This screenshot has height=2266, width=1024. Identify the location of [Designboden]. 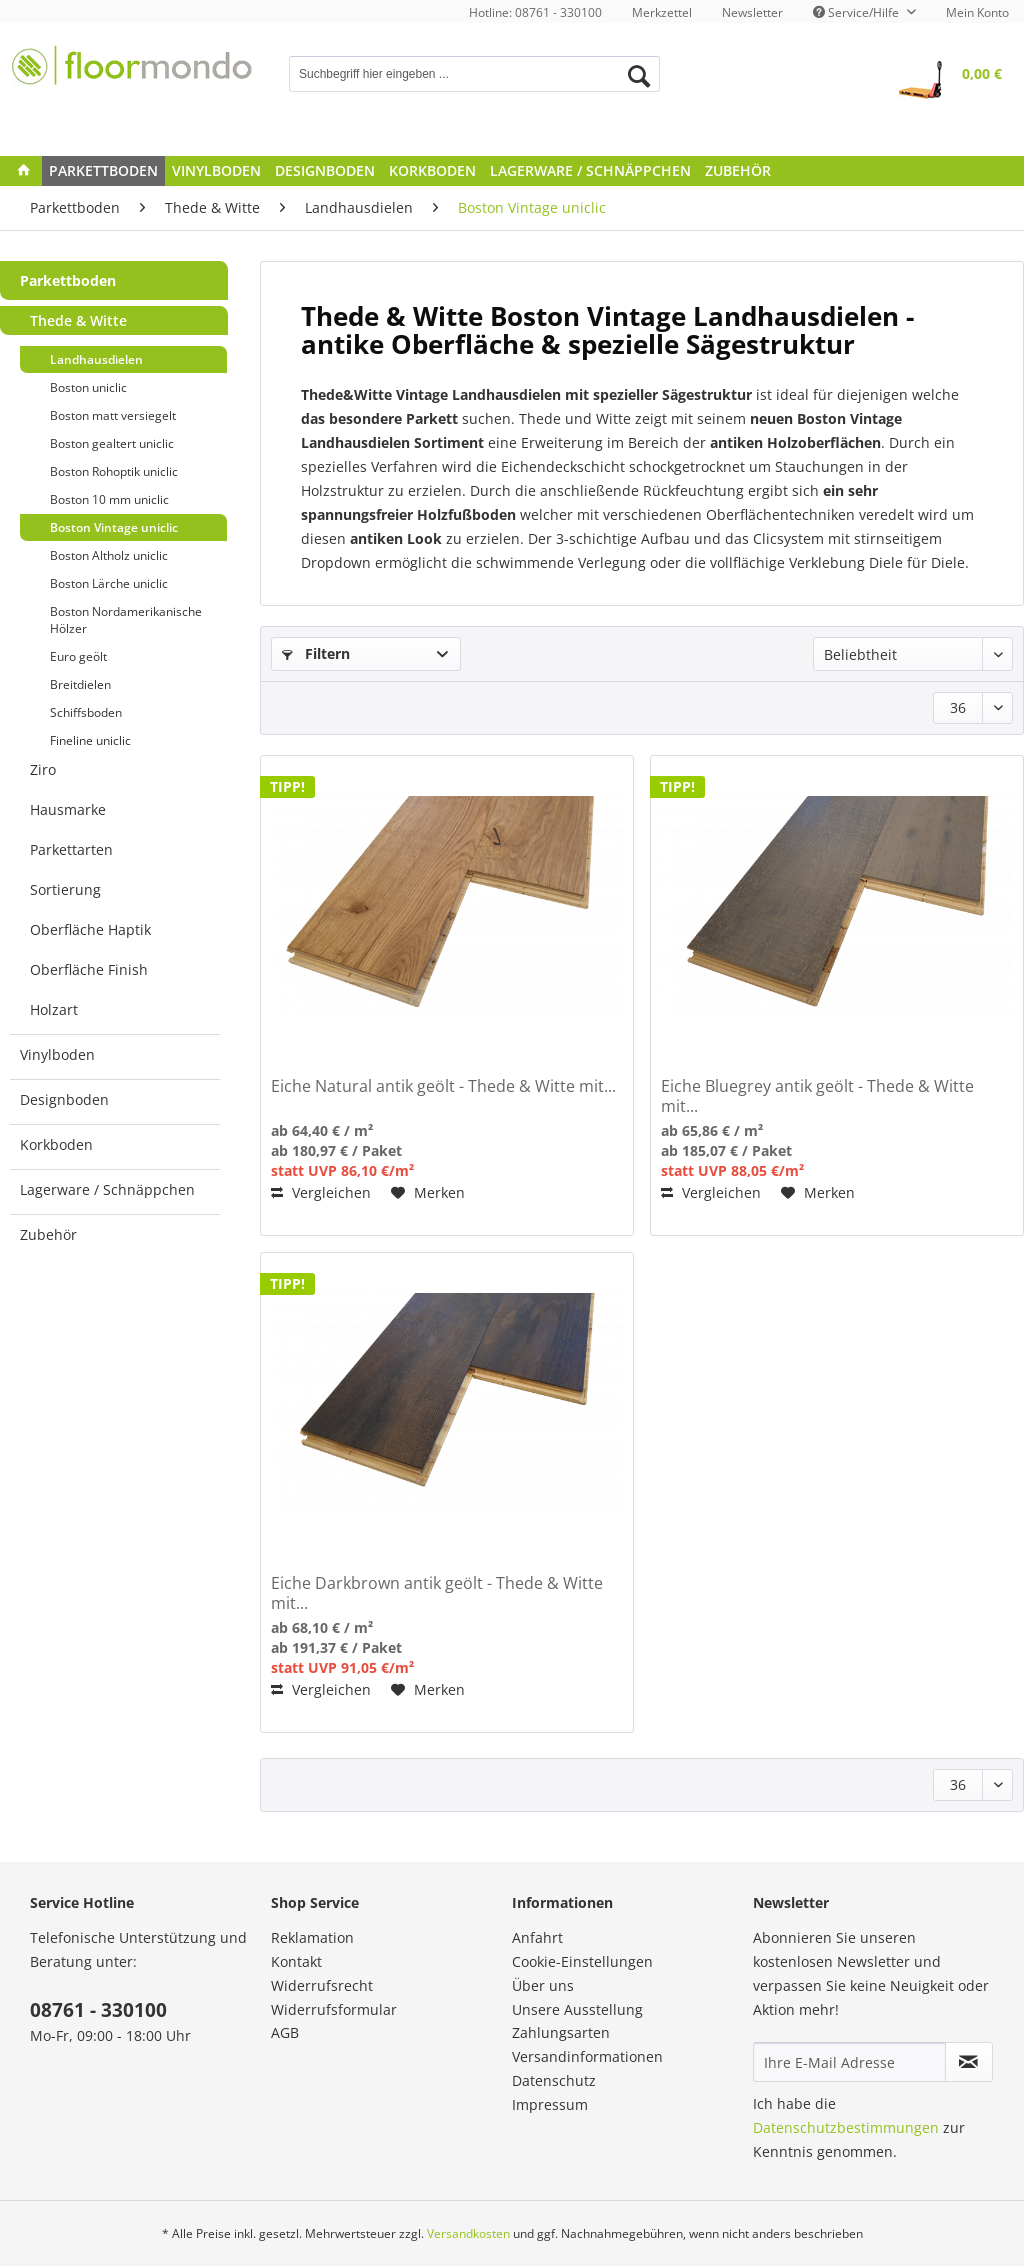
(325, 171).